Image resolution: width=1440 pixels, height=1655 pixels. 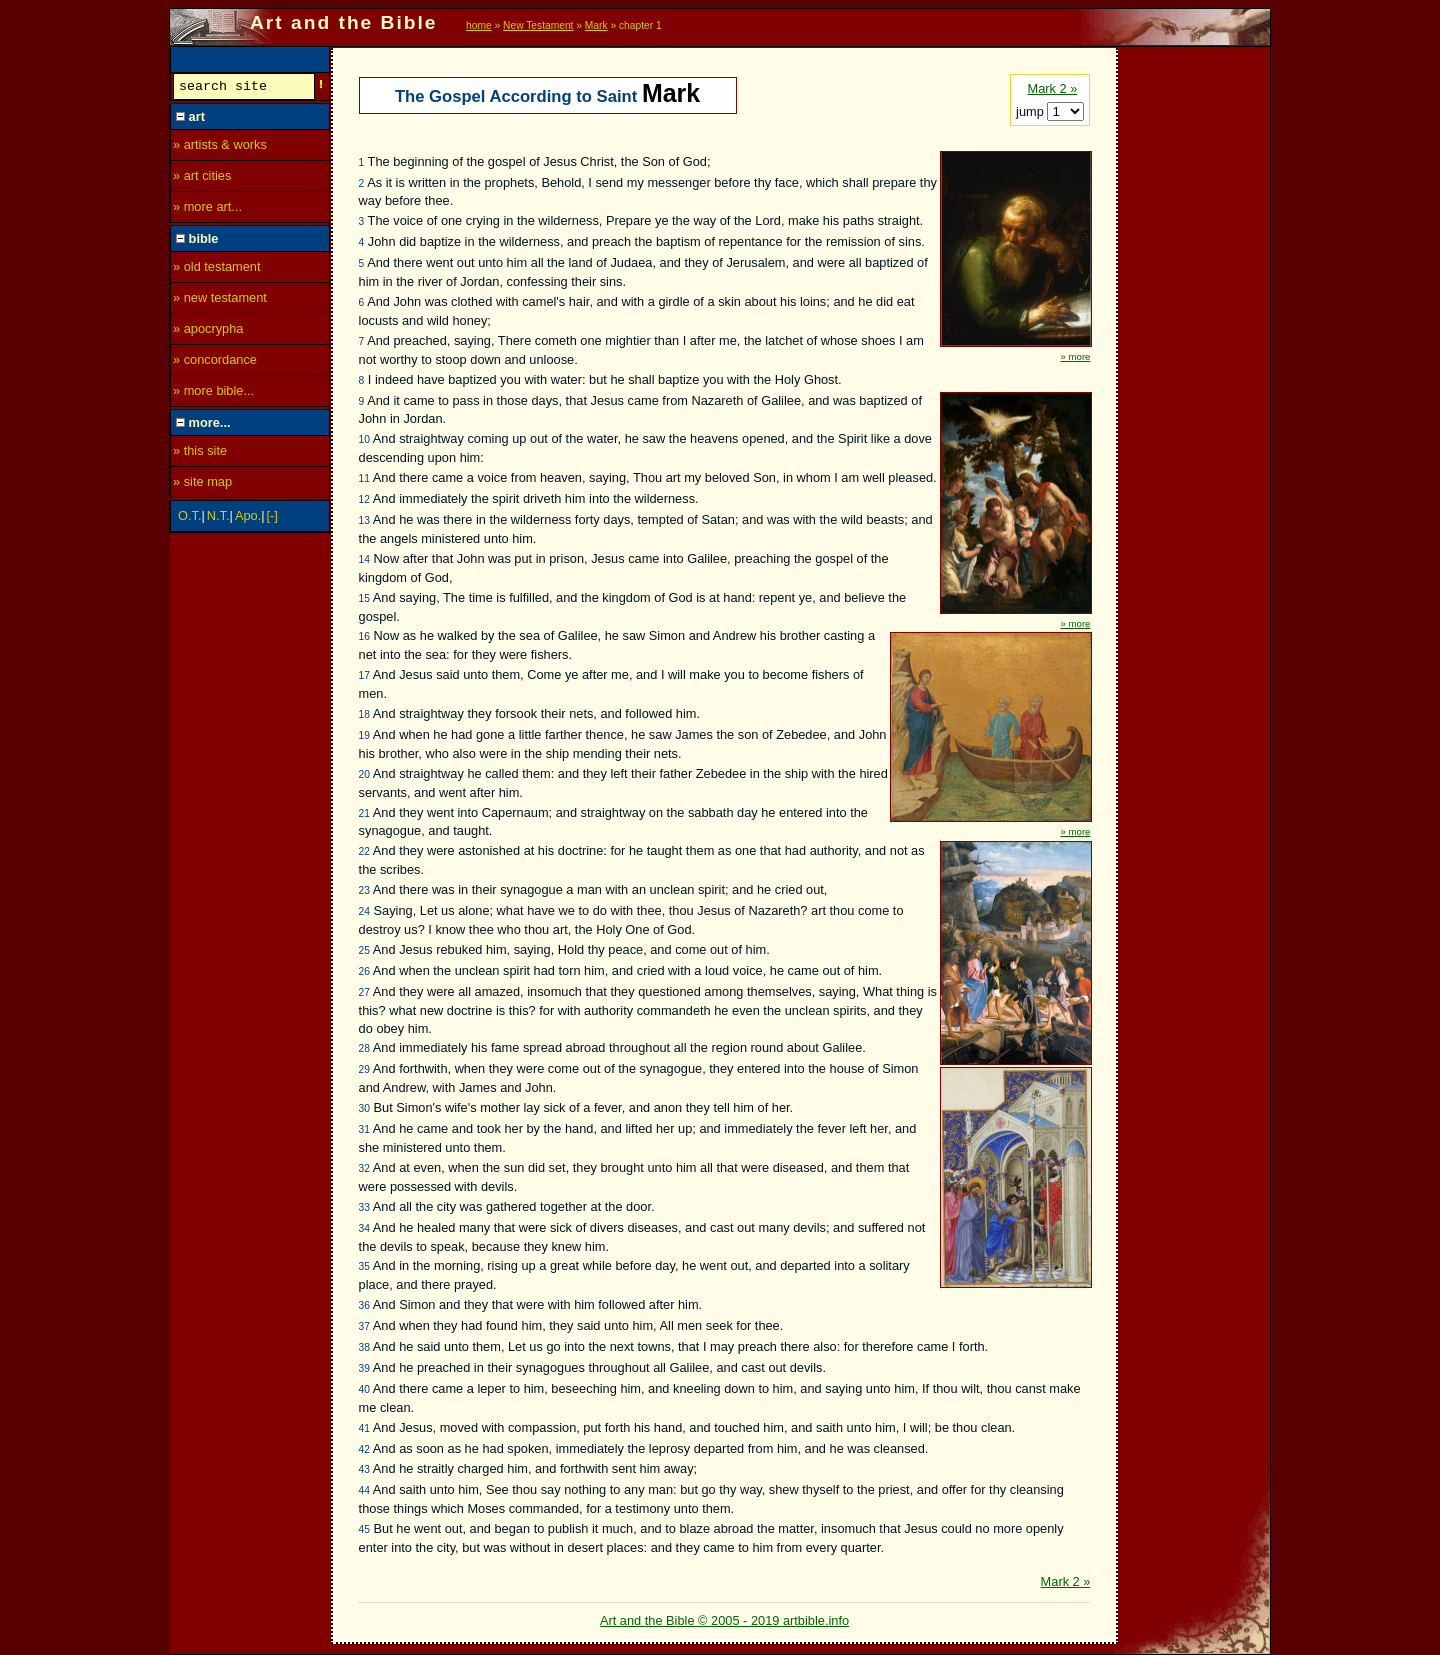 I want to click on Apo., so click(x=248, y=518).